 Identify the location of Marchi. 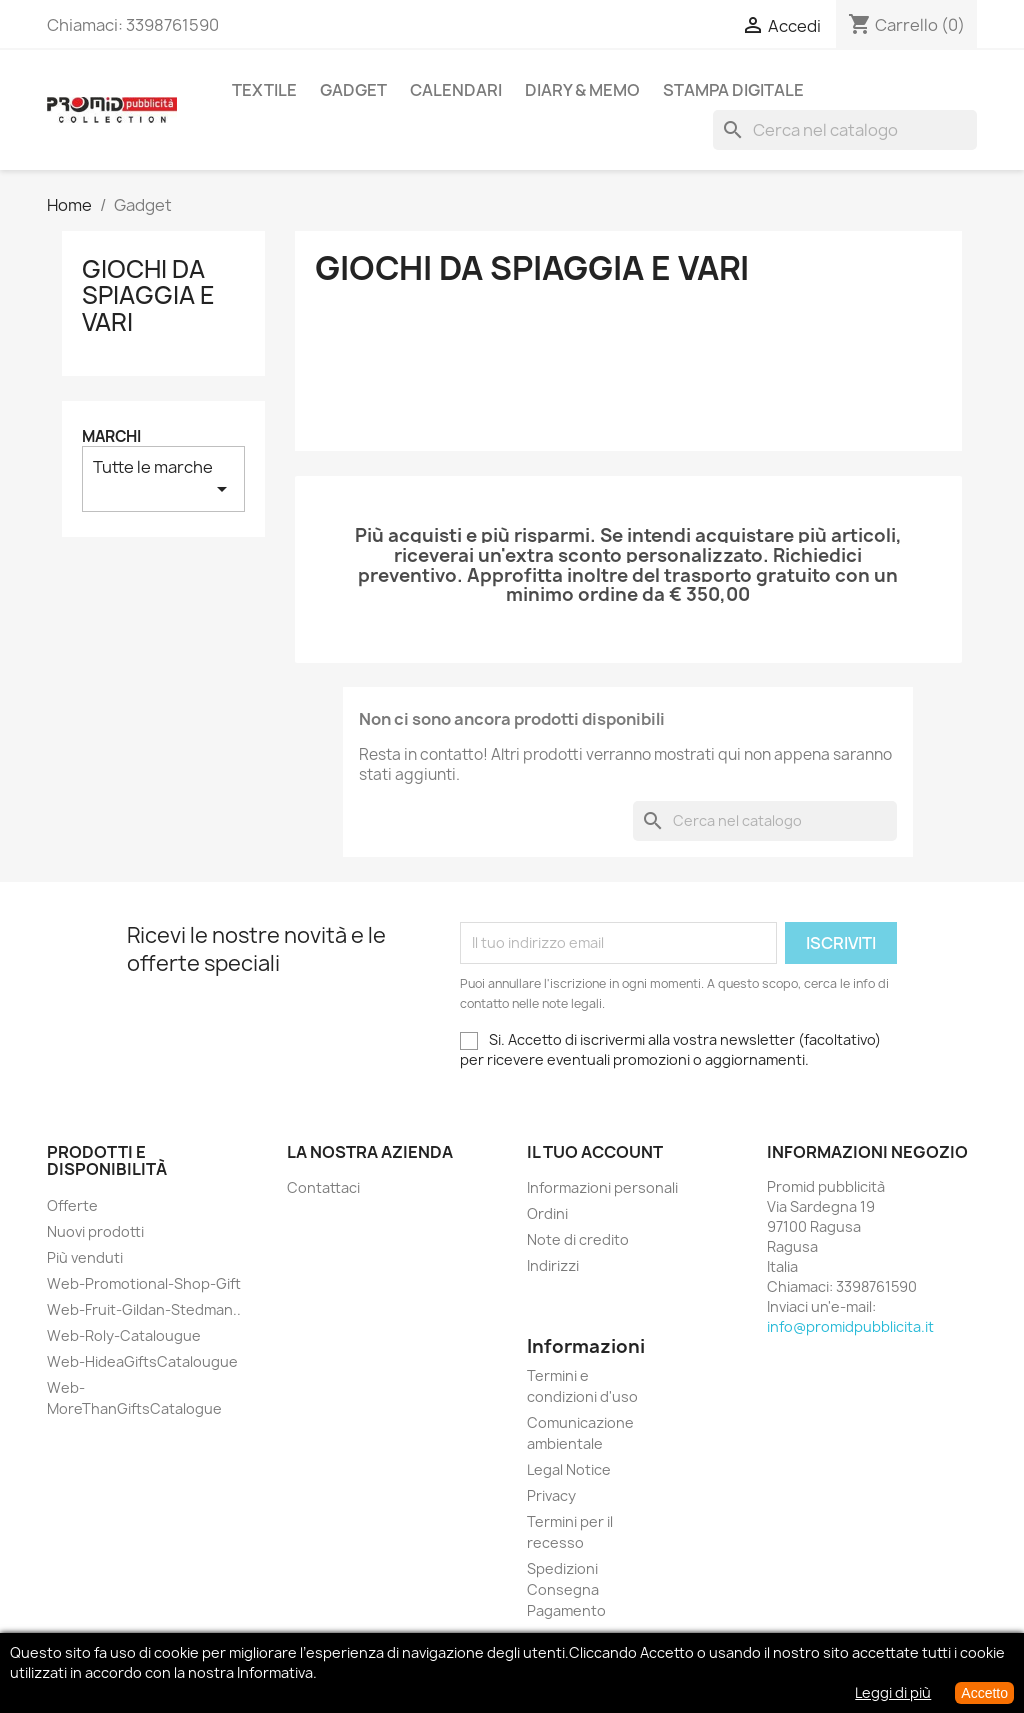
(111, 436).